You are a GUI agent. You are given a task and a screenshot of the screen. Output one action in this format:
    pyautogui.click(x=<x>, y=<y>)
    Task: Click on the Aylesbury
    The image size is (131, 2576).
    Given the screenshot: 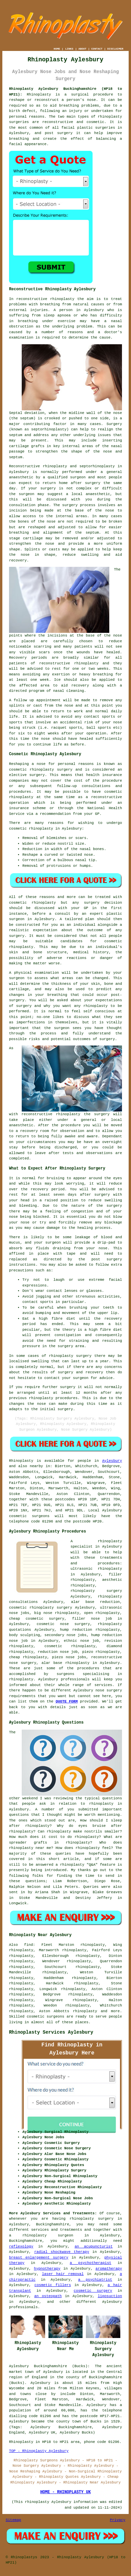 What is the action you would take?
    pyautogui.click(x=112, y=1461)
    